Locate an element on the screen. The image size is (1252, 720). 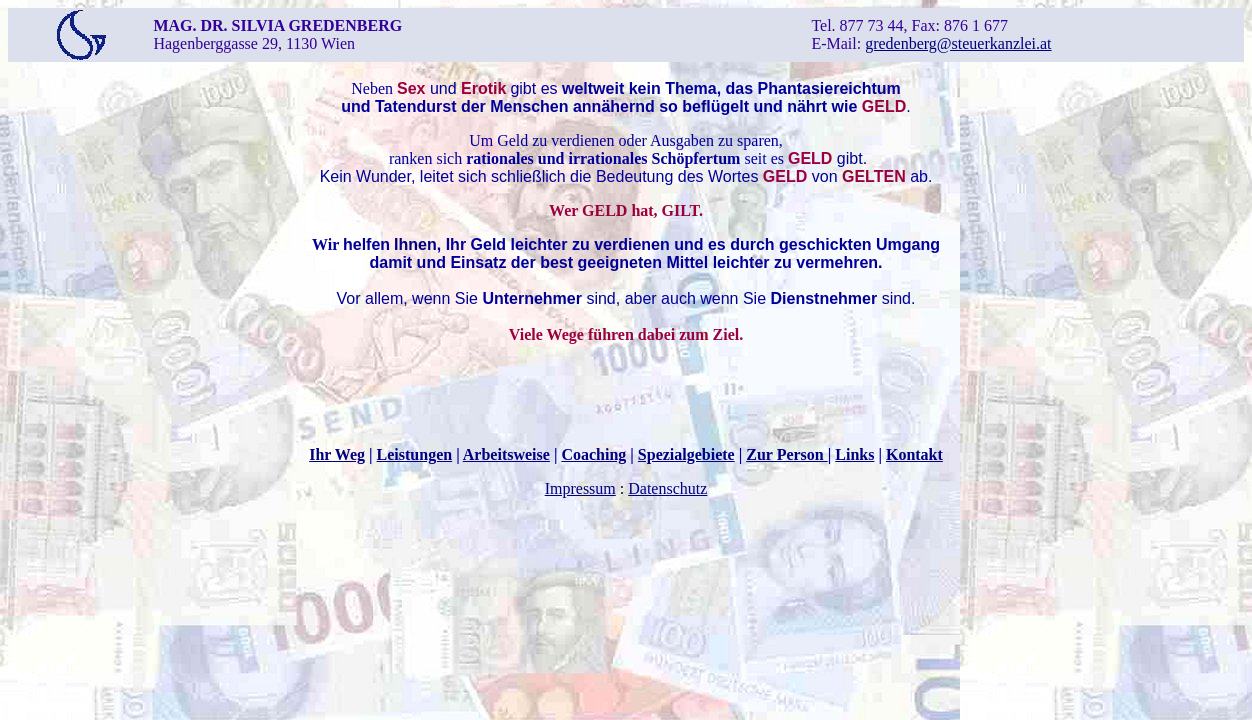
Leistungen is located at coordinates (415, 454).